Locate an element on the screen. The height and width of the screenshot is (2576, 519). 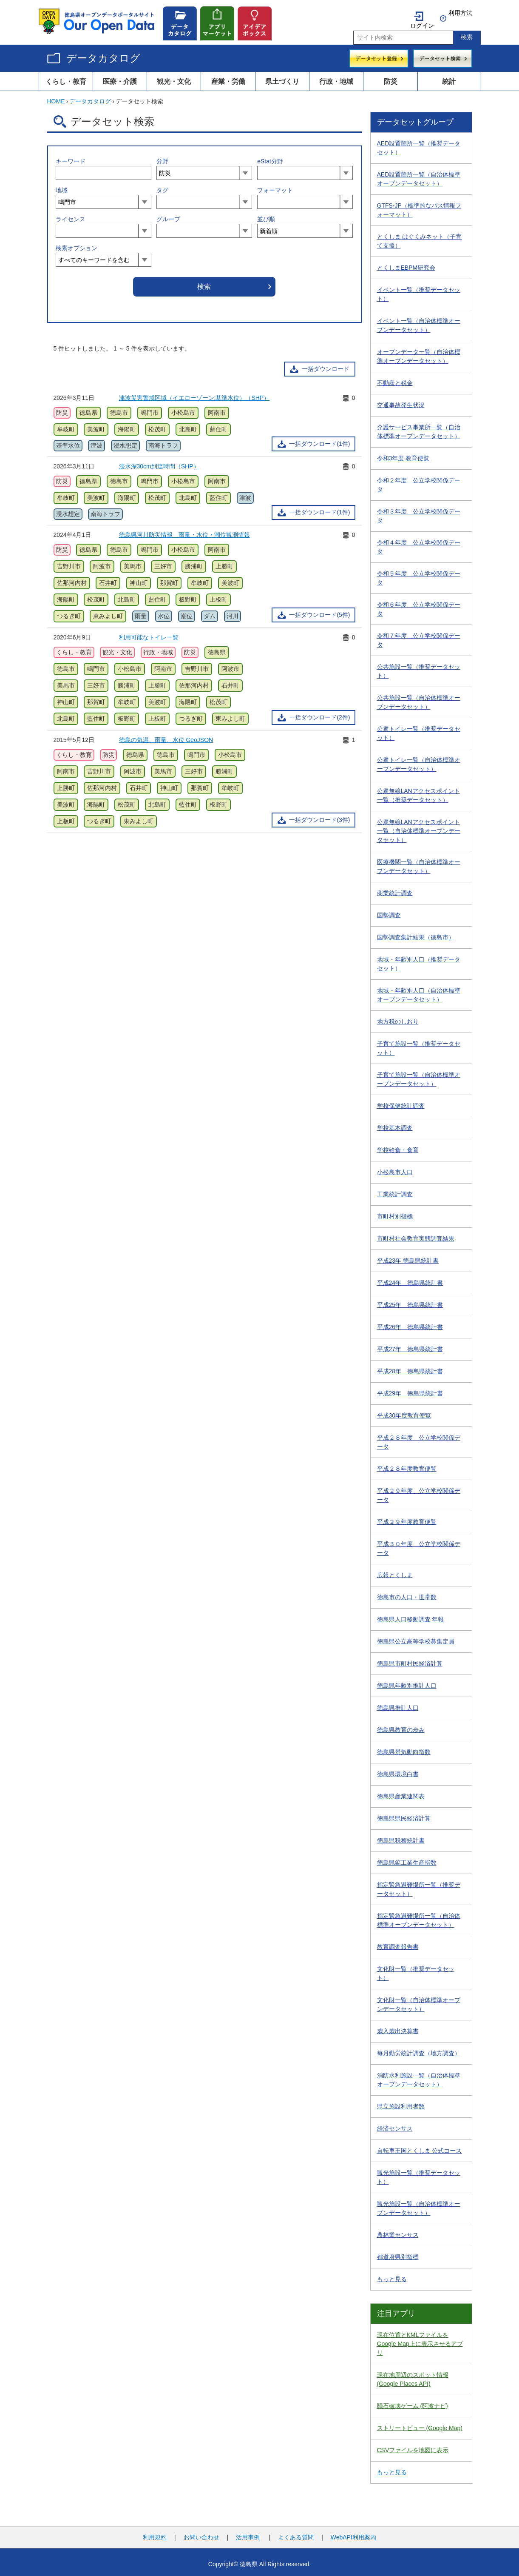
観光施設一覧（自治体標準オープンデータセット） is located at coordinates (418, 2204).